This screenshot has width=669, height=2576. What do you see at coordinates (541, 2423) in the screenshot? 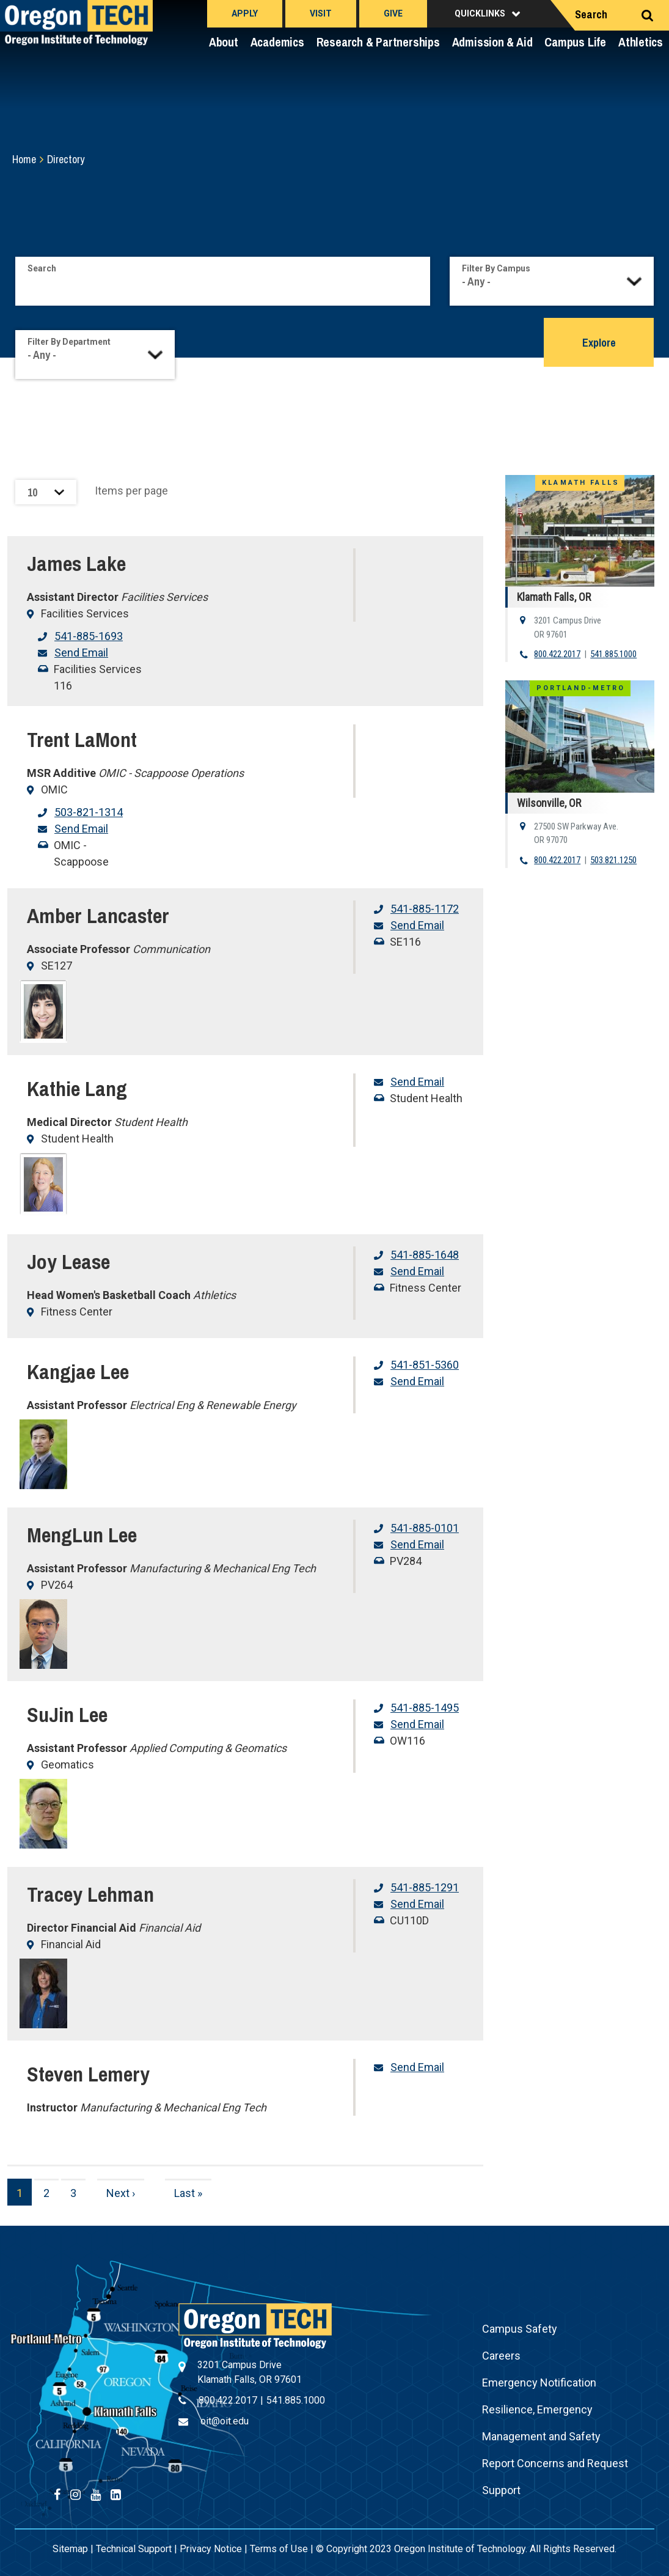
I see `Resilience, Emergency Management and Safety` at bounding box center [541, 2423].